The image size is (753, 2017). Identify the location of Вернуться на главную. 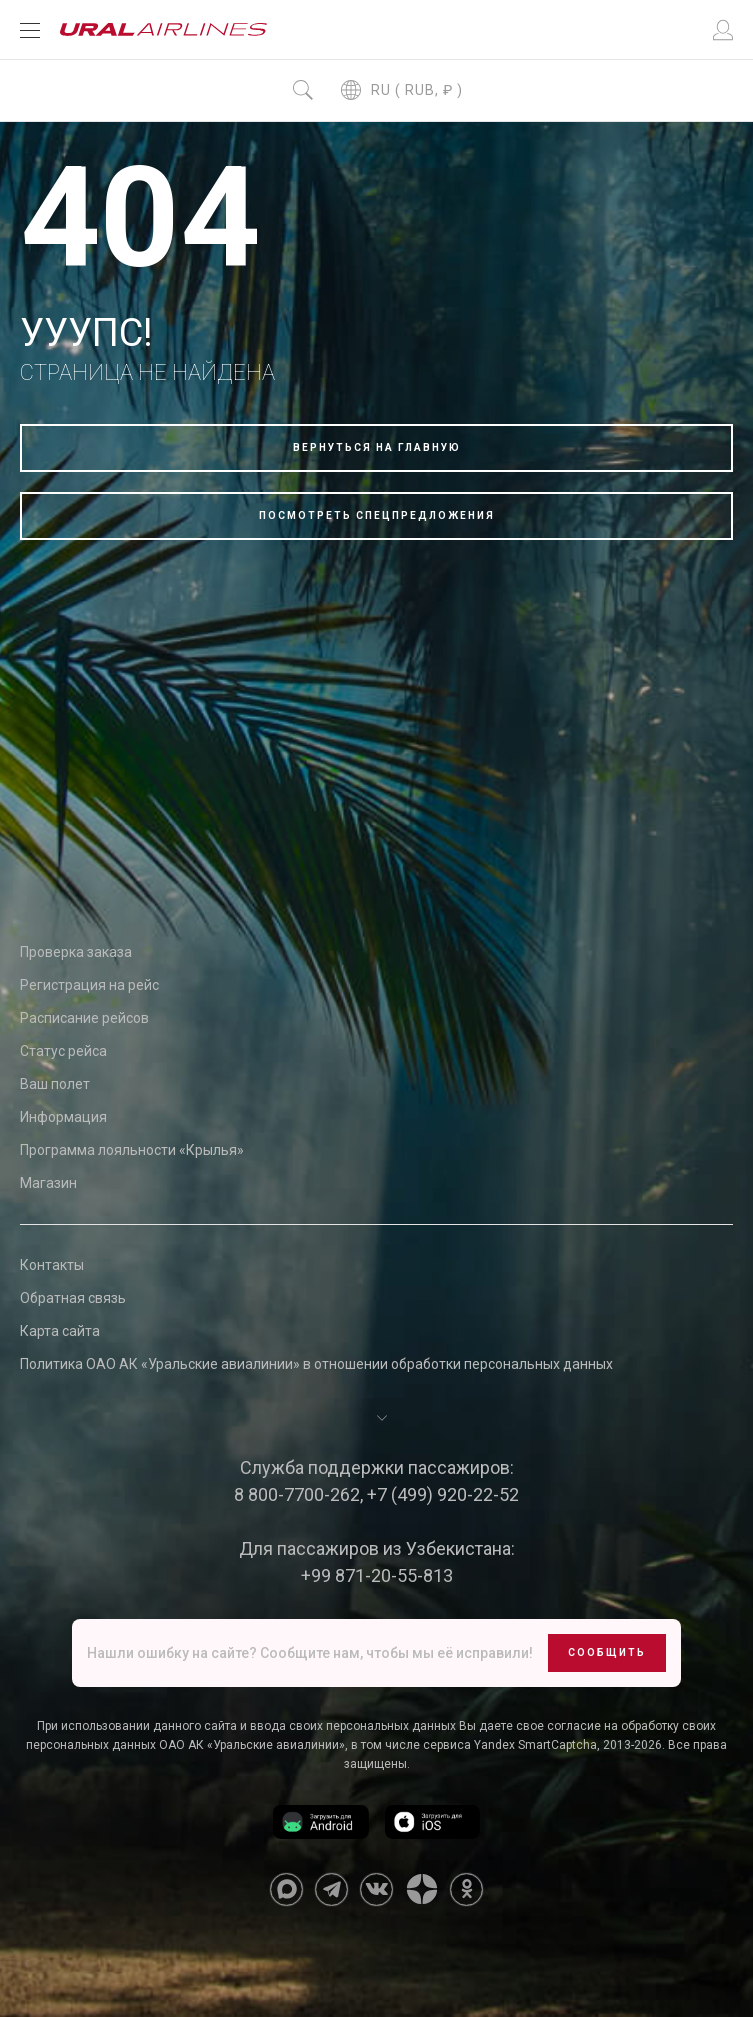
(377, 447).